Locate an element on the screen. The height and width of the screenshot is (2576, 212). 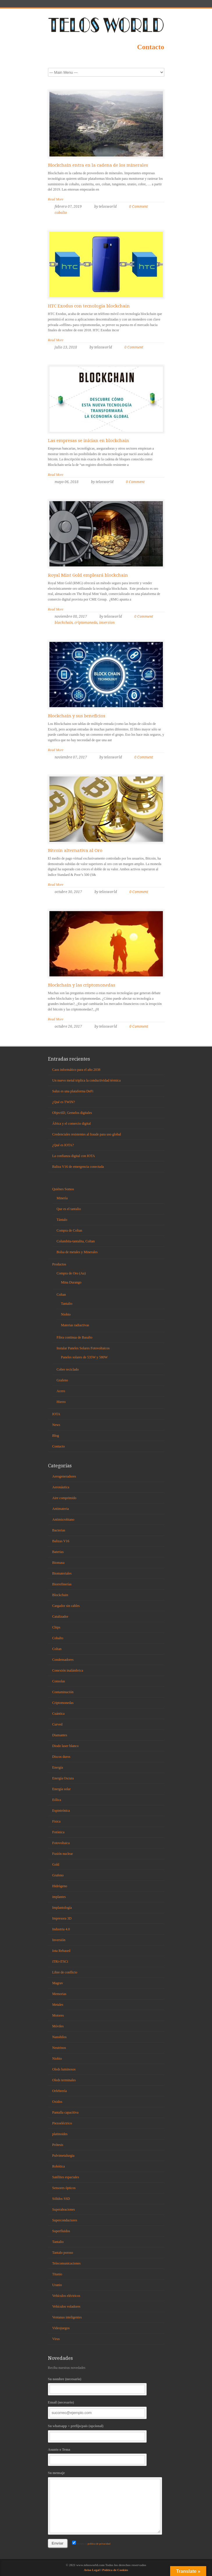
Instalar Paneles Solares Fotovoltaicos is located at coordinates (83, 1348).